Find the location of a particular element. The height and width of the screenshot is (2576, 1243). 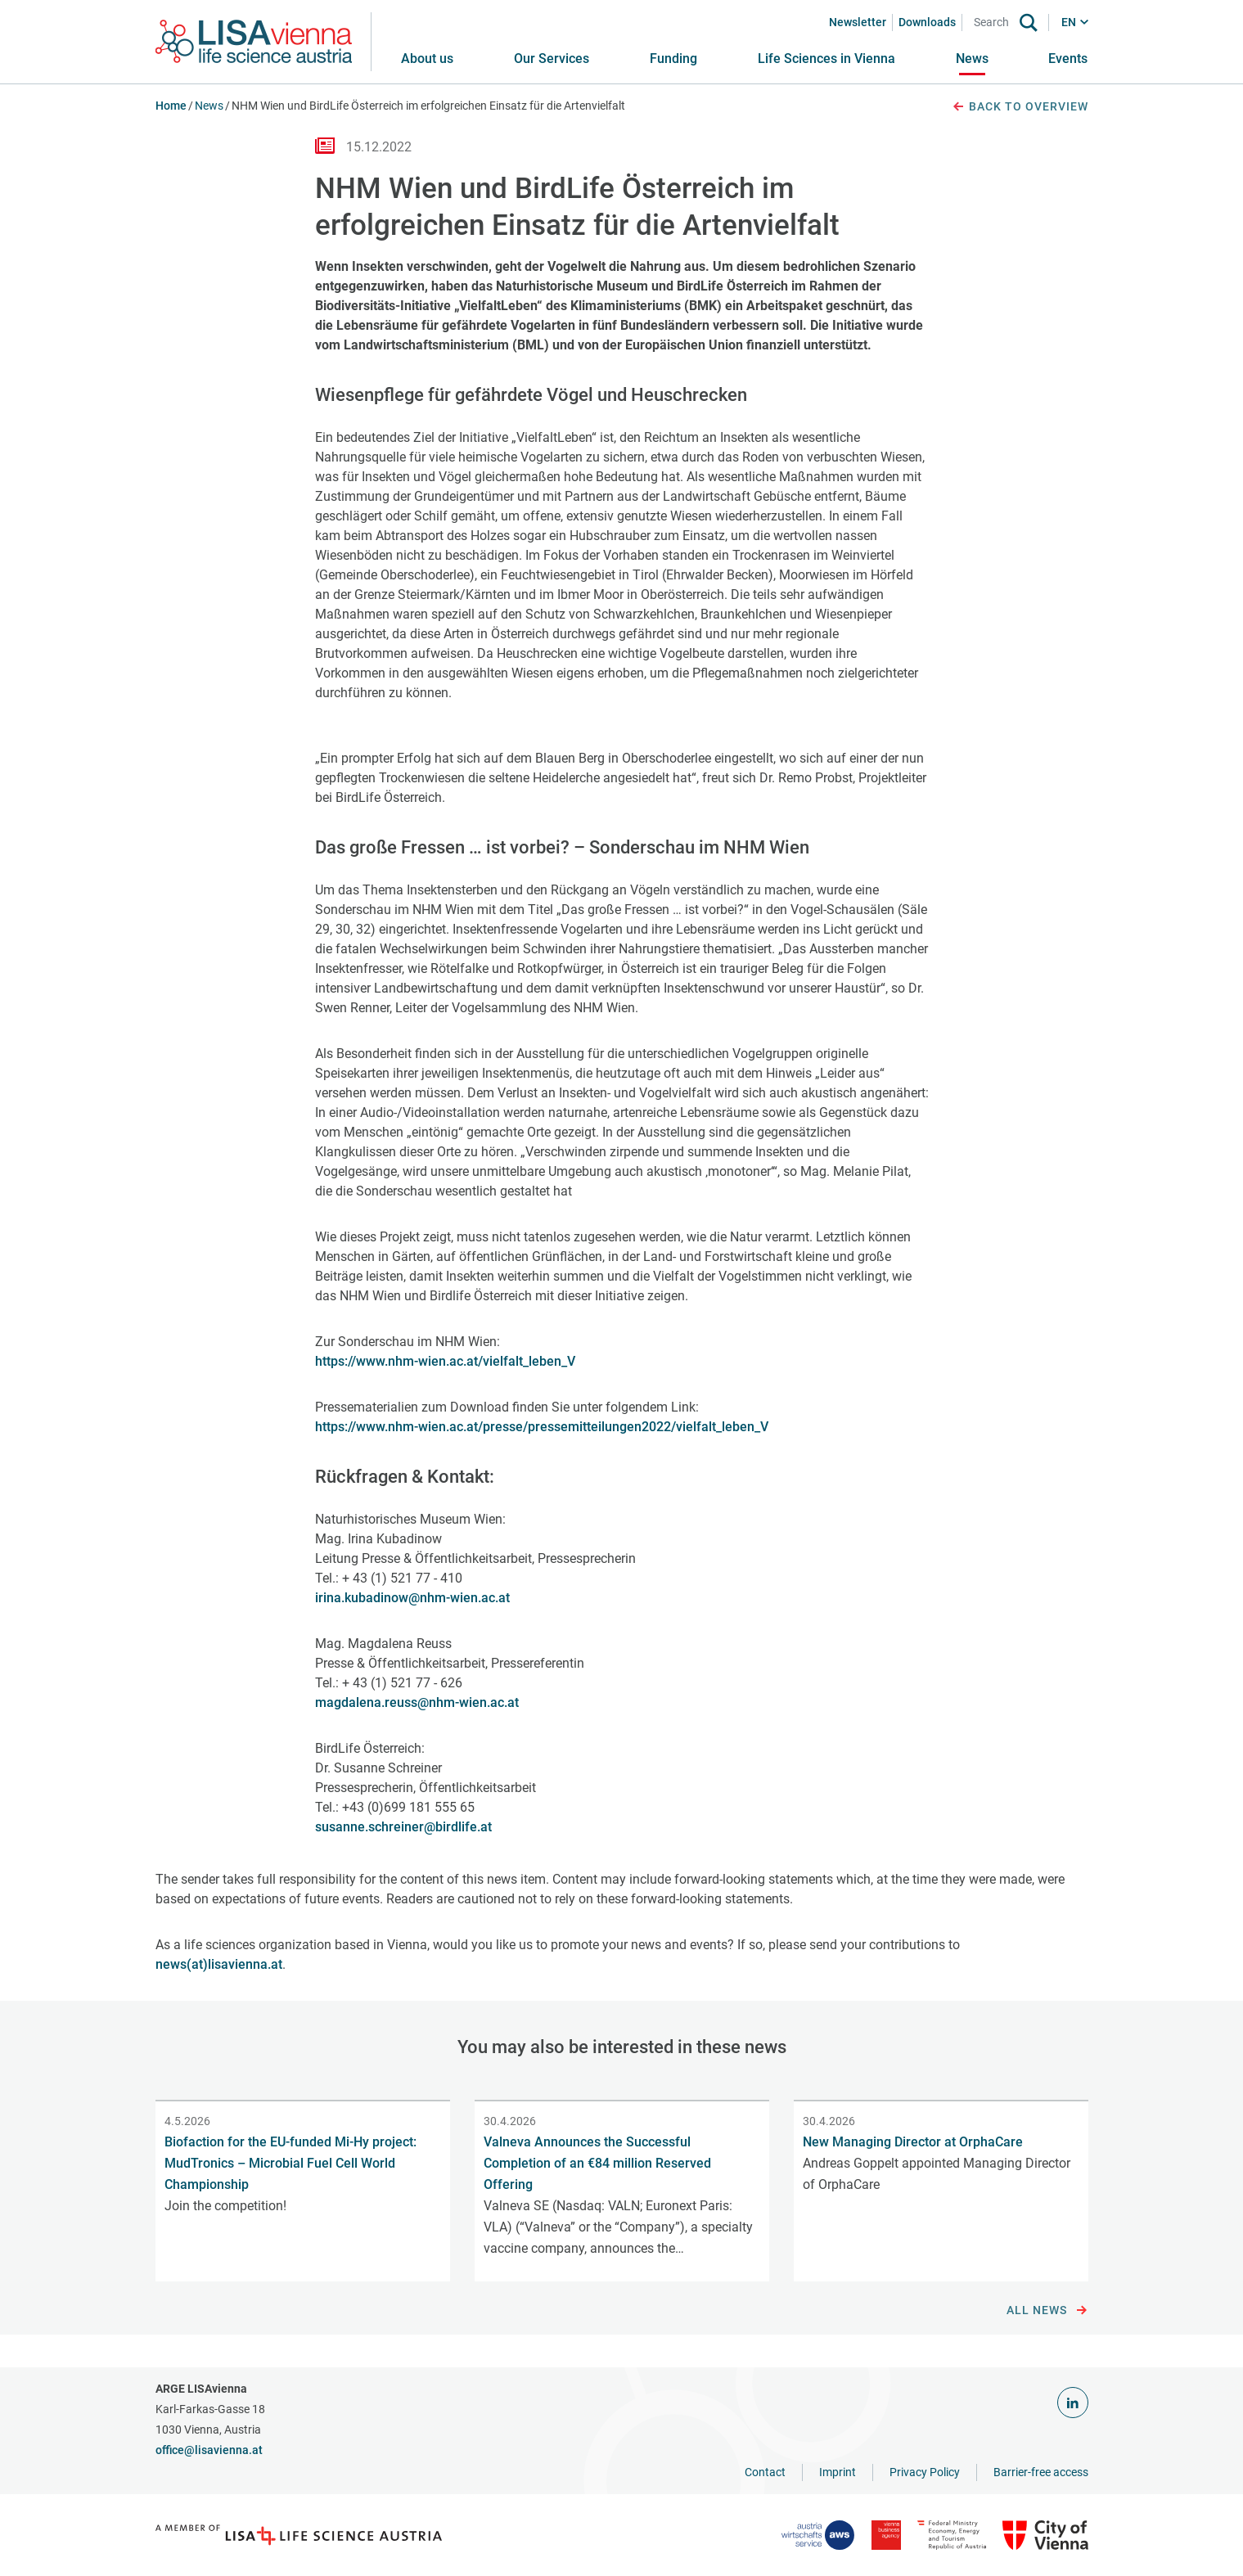

office@lisavienna.at is located at coordinates (209, 2450).